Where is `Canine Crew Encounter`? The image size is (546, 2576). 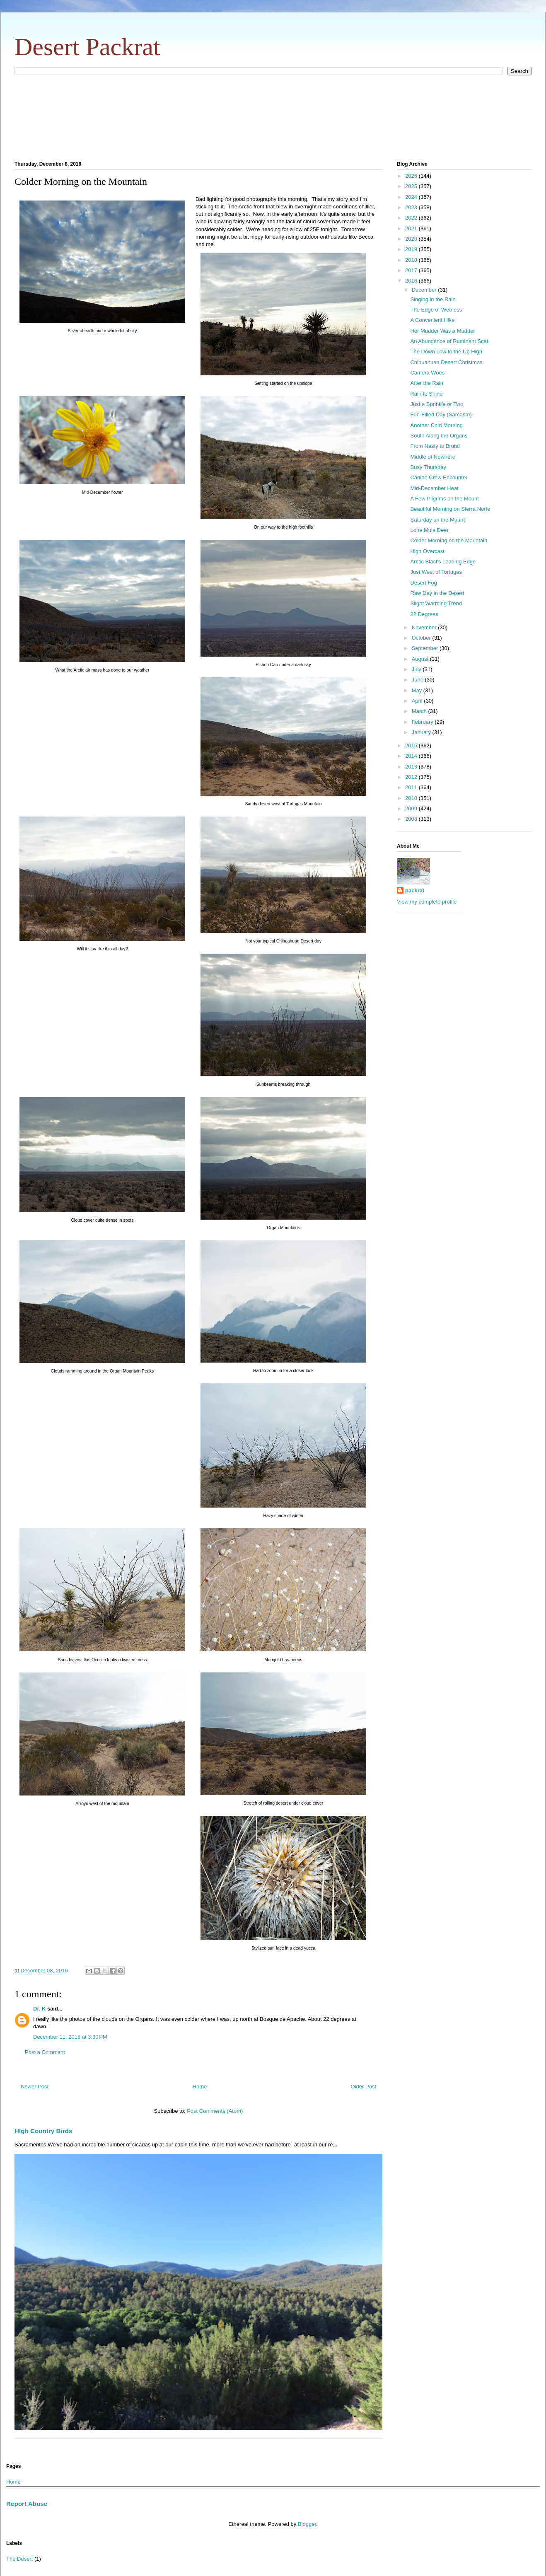 Canine Crew Encounter is located at coordinates (438, 477).